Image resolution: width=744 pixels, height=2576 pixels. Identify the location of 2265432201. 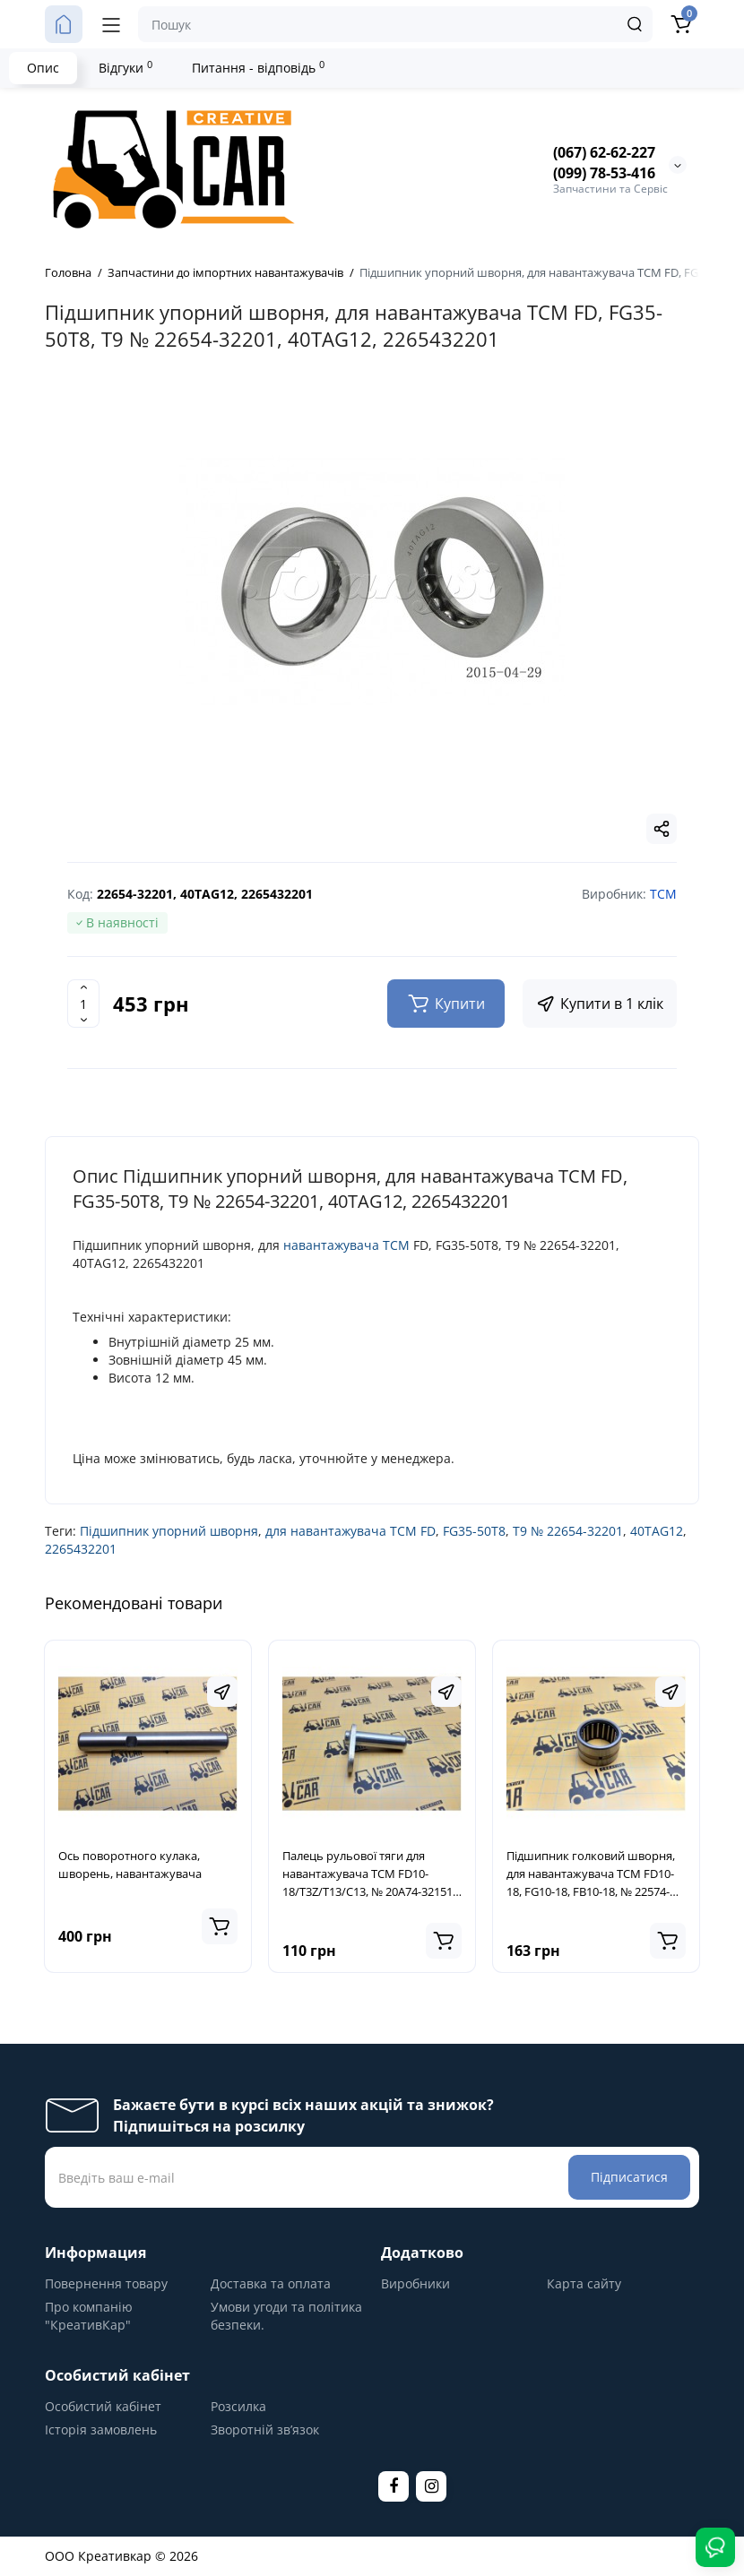
(81, 1548).